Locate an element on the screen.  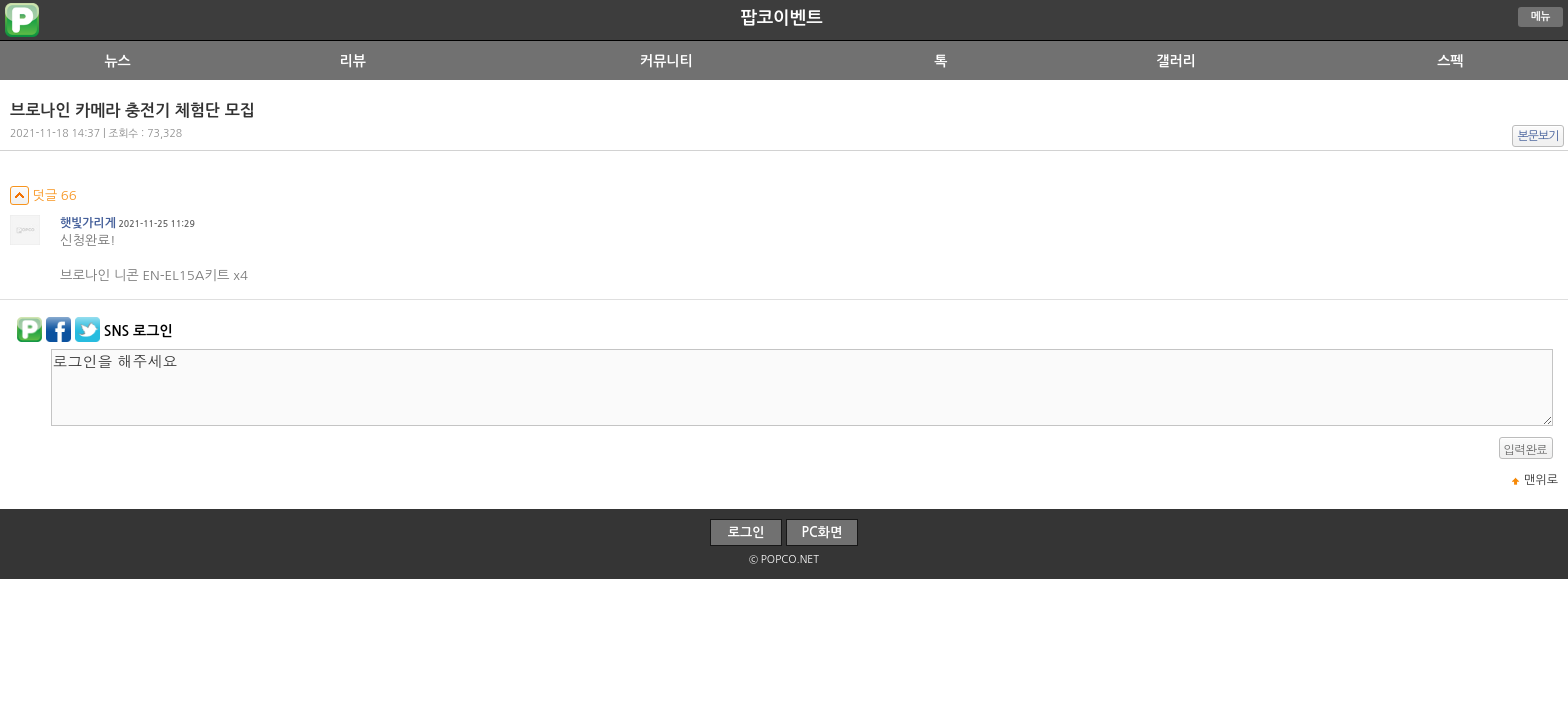
PC화면 is located at coordinates (822, 532).